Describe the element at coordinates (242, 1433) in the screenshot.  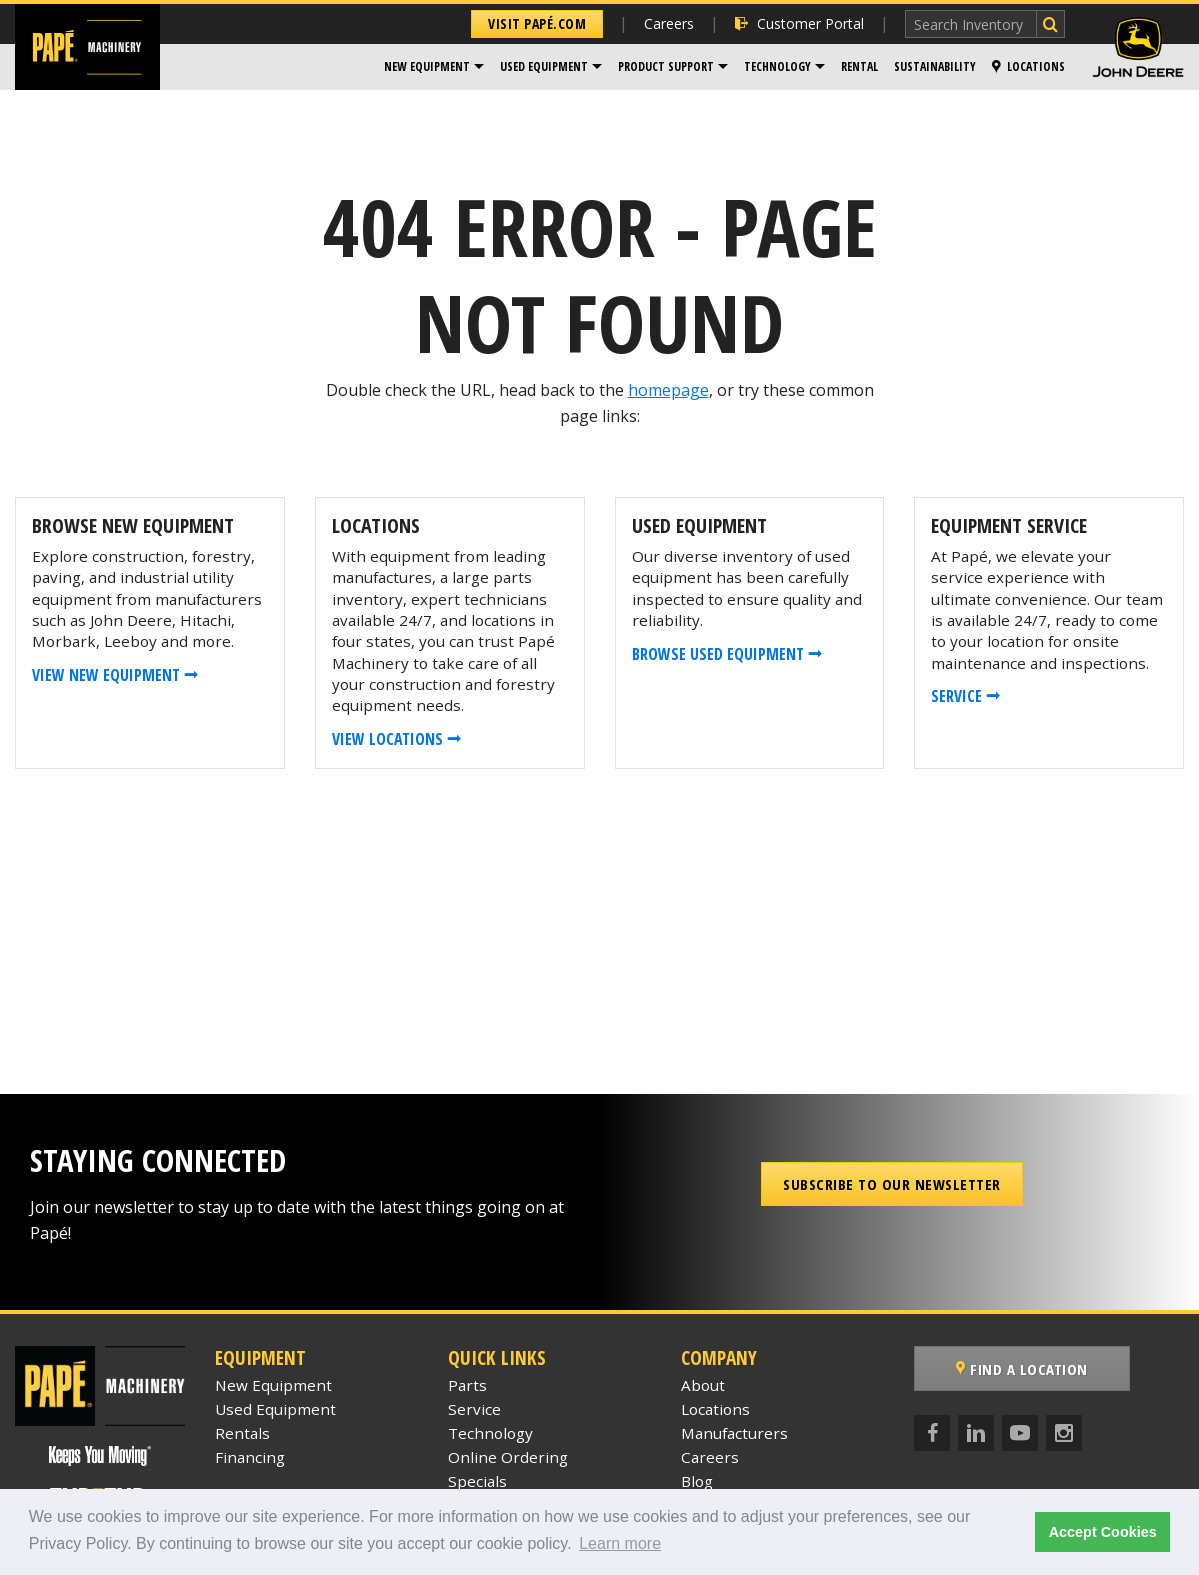
I see `Rentals` at that location.